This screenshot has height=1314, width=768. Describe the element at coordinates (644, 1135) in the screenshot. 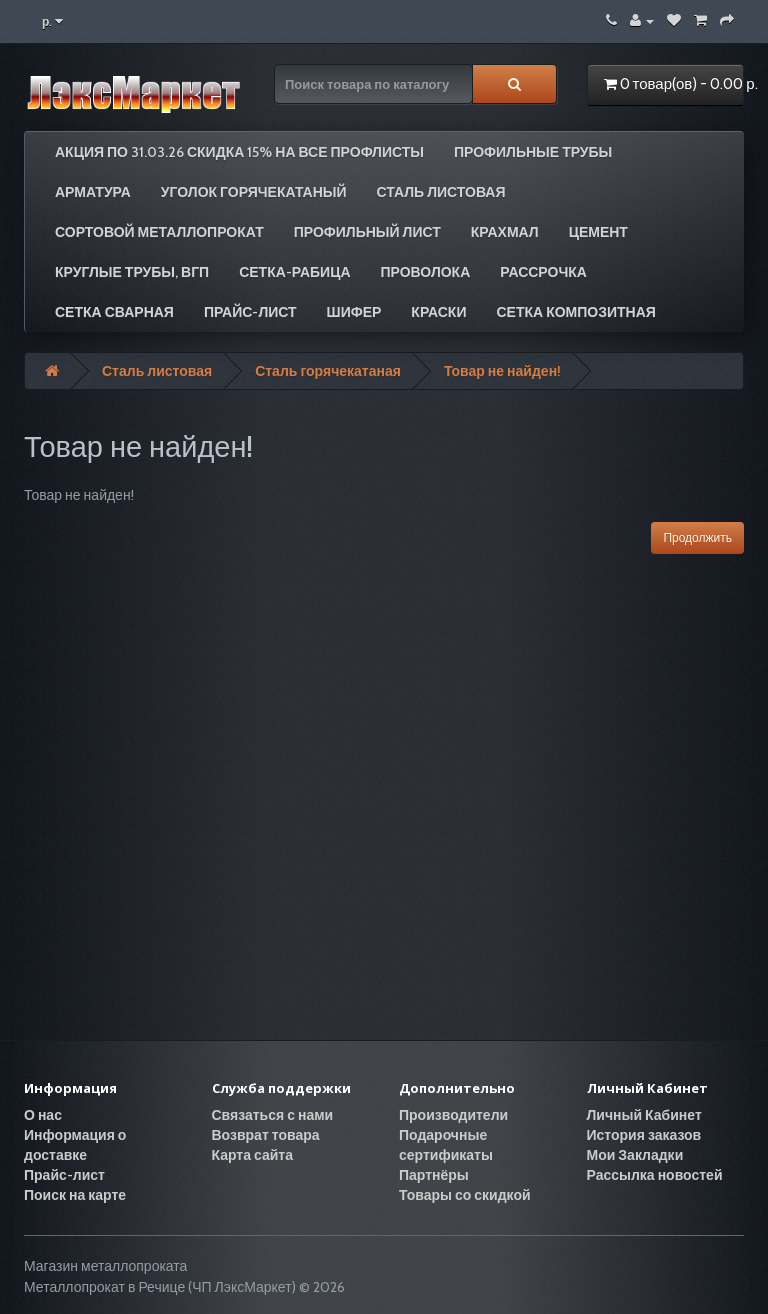

I see `История заказов` at that location.